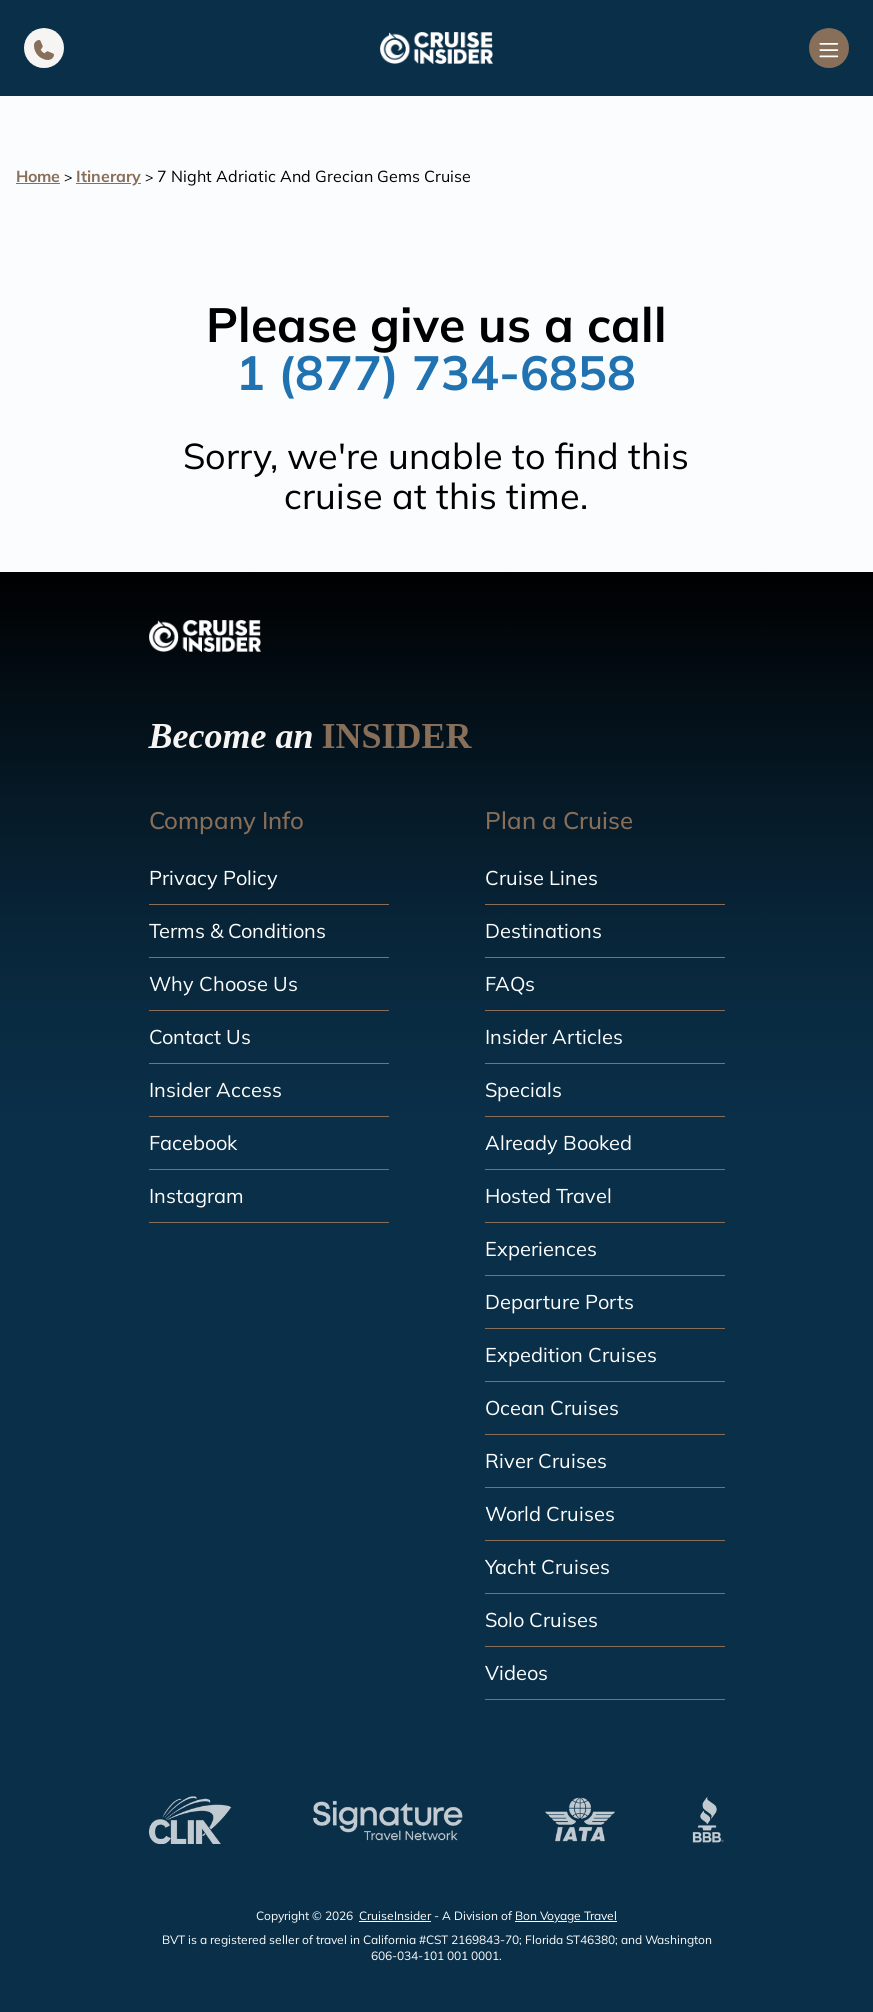  I want to click on CruiseInsider, so click(395, 1915).